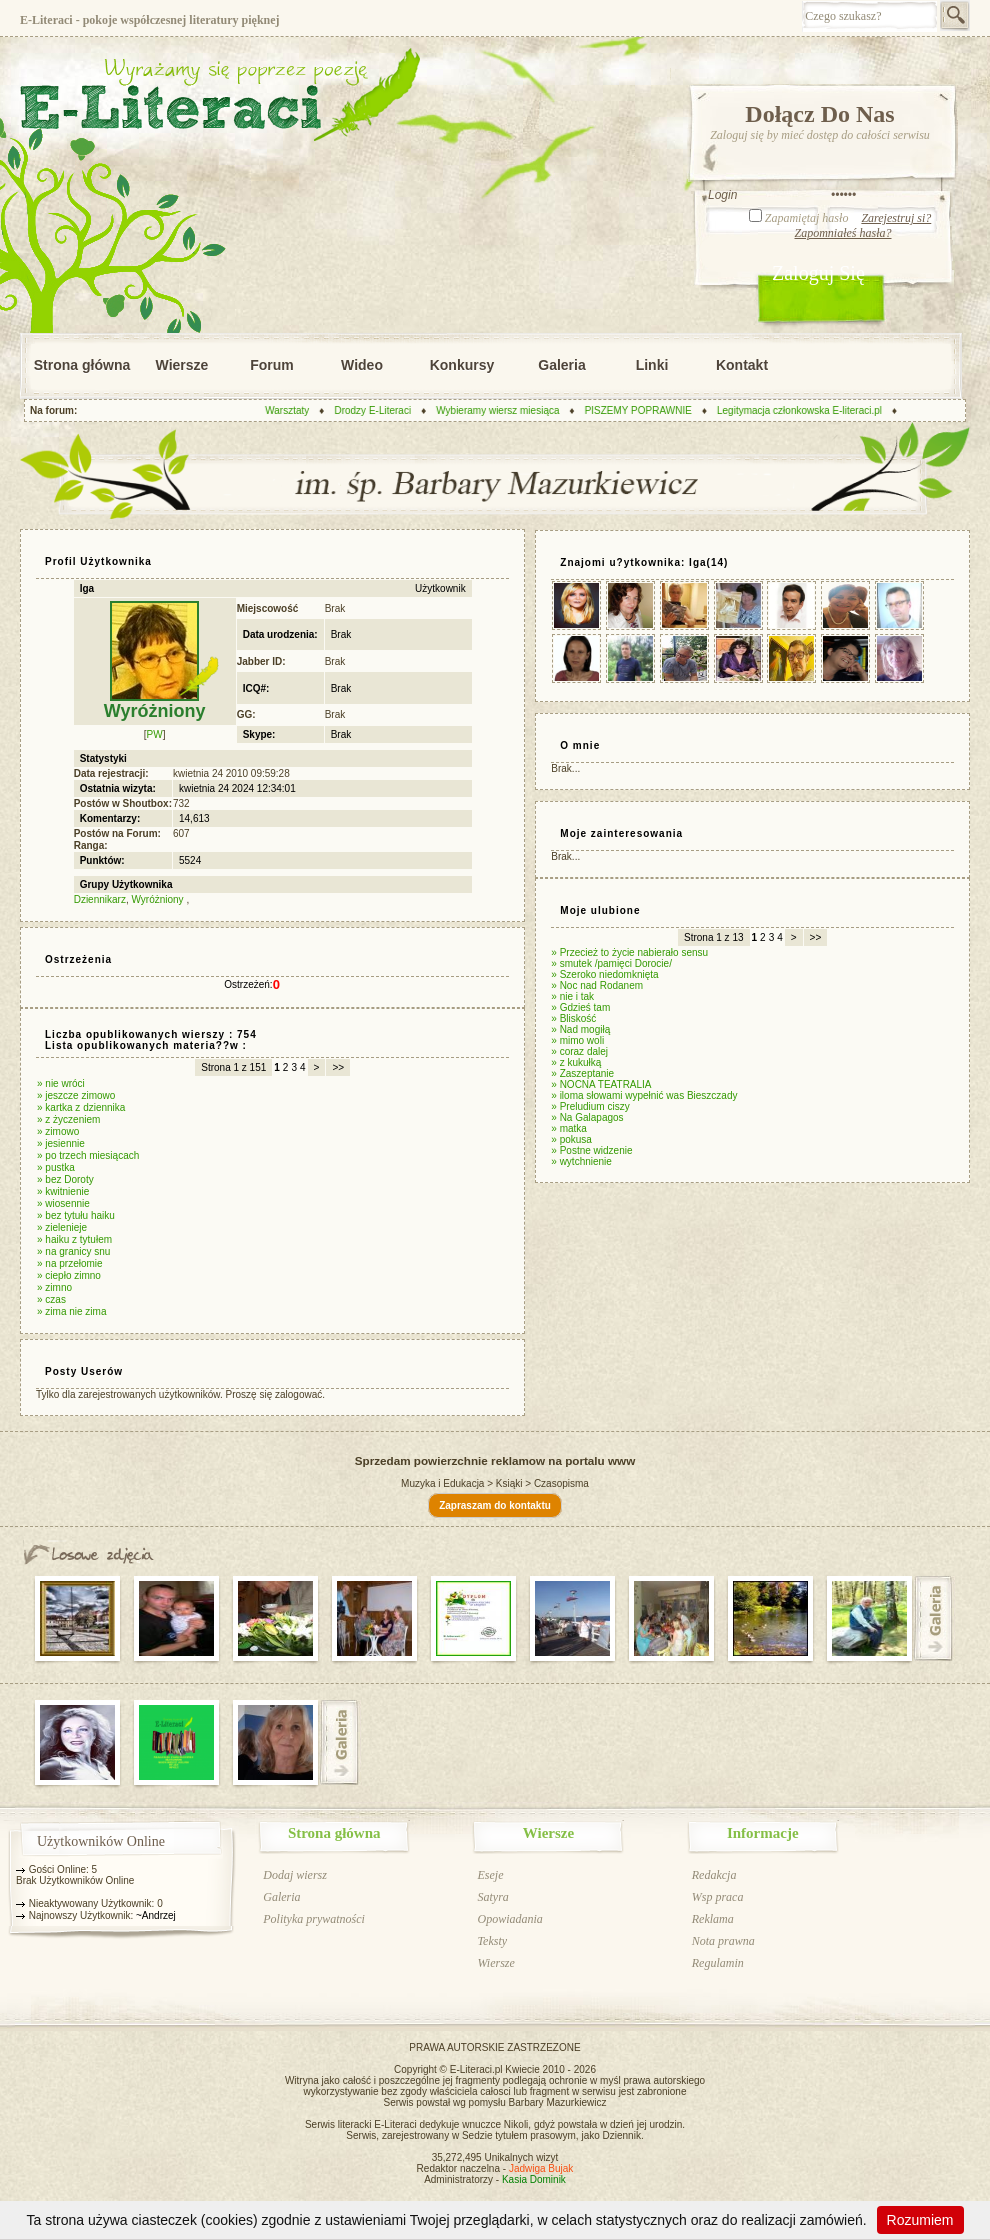 The width and height of the screenshot is (990, 2240). What do you see at coordinates (81, 1107) in the screenshot?
I see `» kartka z dziennika` at bounding box center [81, 1107].